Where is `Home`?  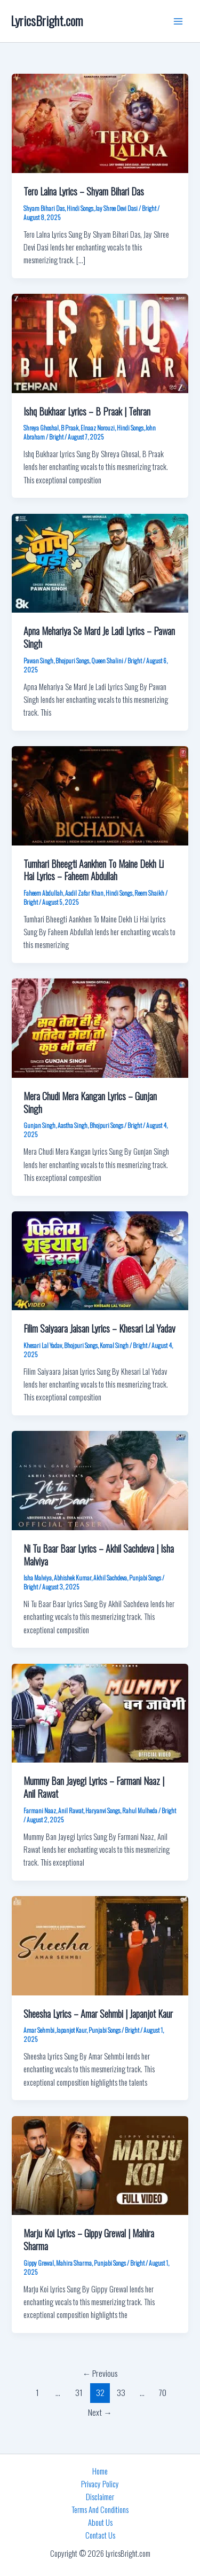
Home is located at coordinates (100, 2471).